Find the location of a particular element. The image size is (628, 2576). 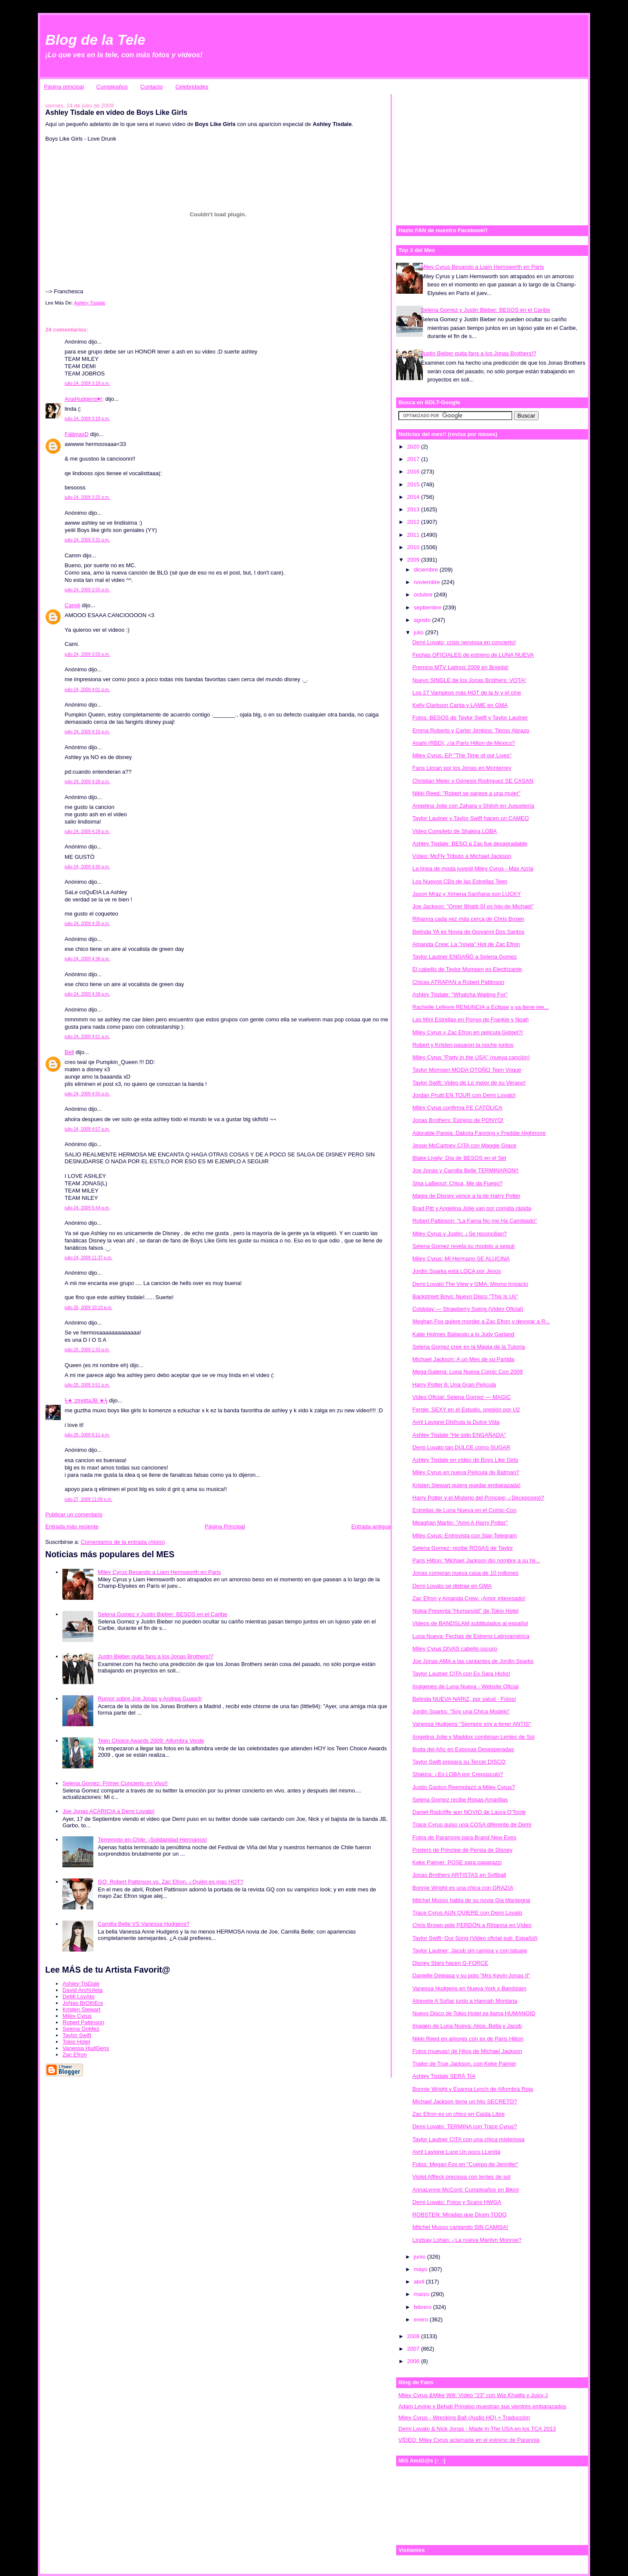

Videos de BANDSLAM subtitulados al español is located at coordinates (470, 1623).